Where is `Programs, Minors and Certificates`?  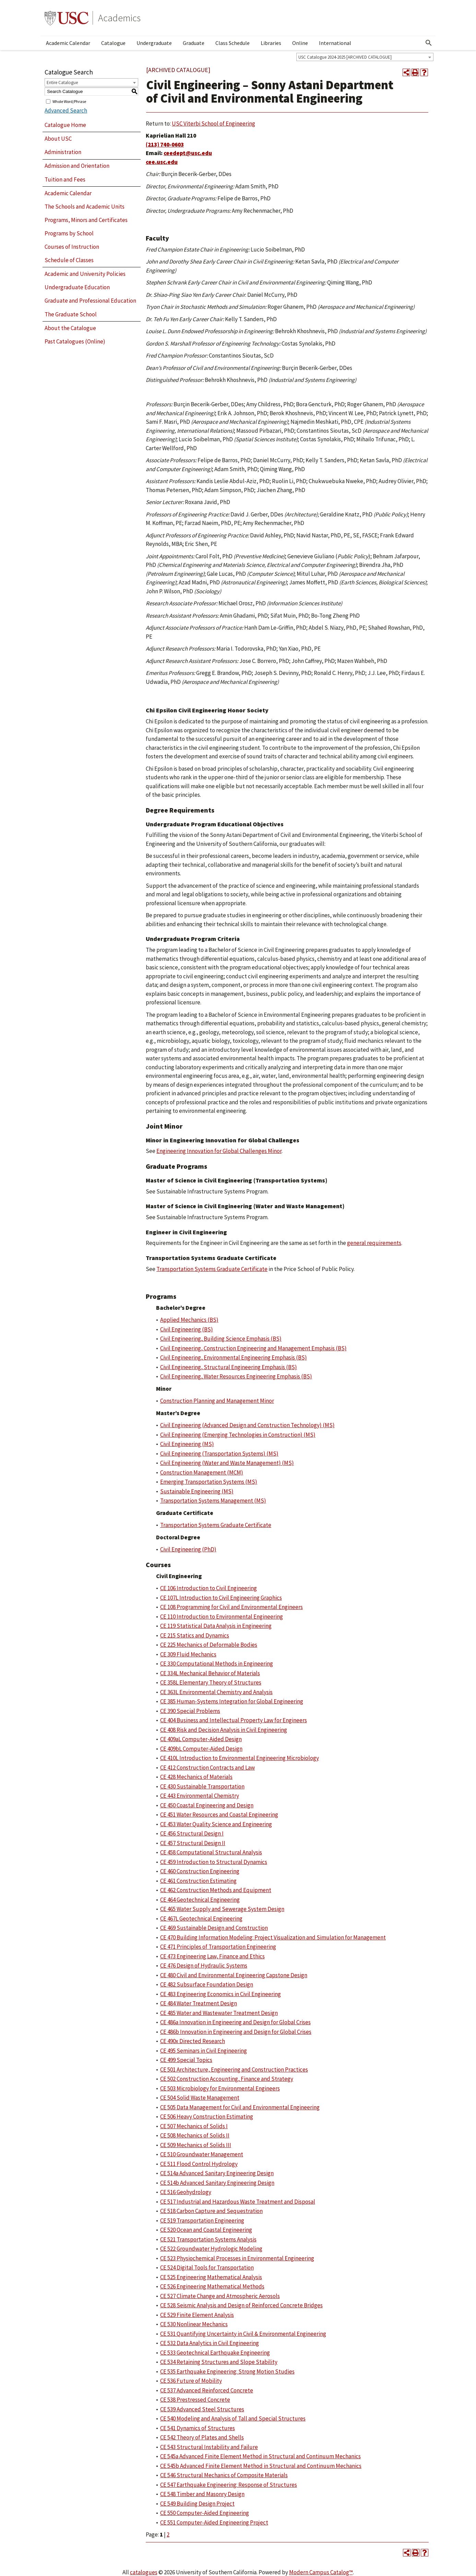 Programs, Minors and Certificates is located at coordinates (86, 220).